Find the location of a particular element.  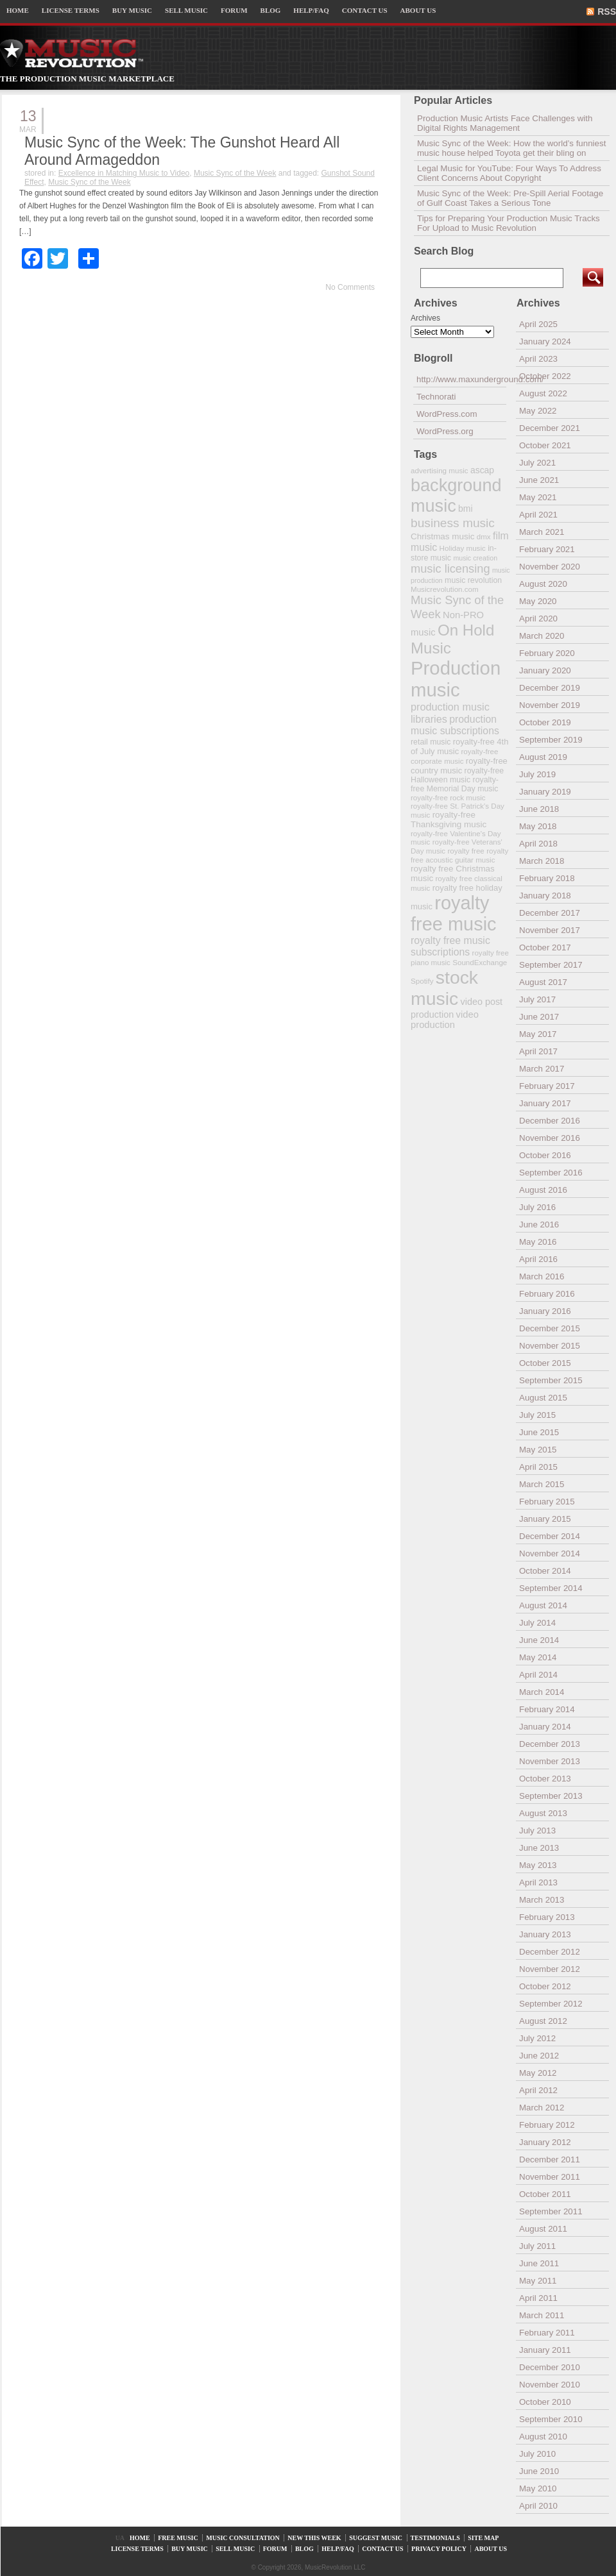

June 2017 is located at coordinates (539, 1017).